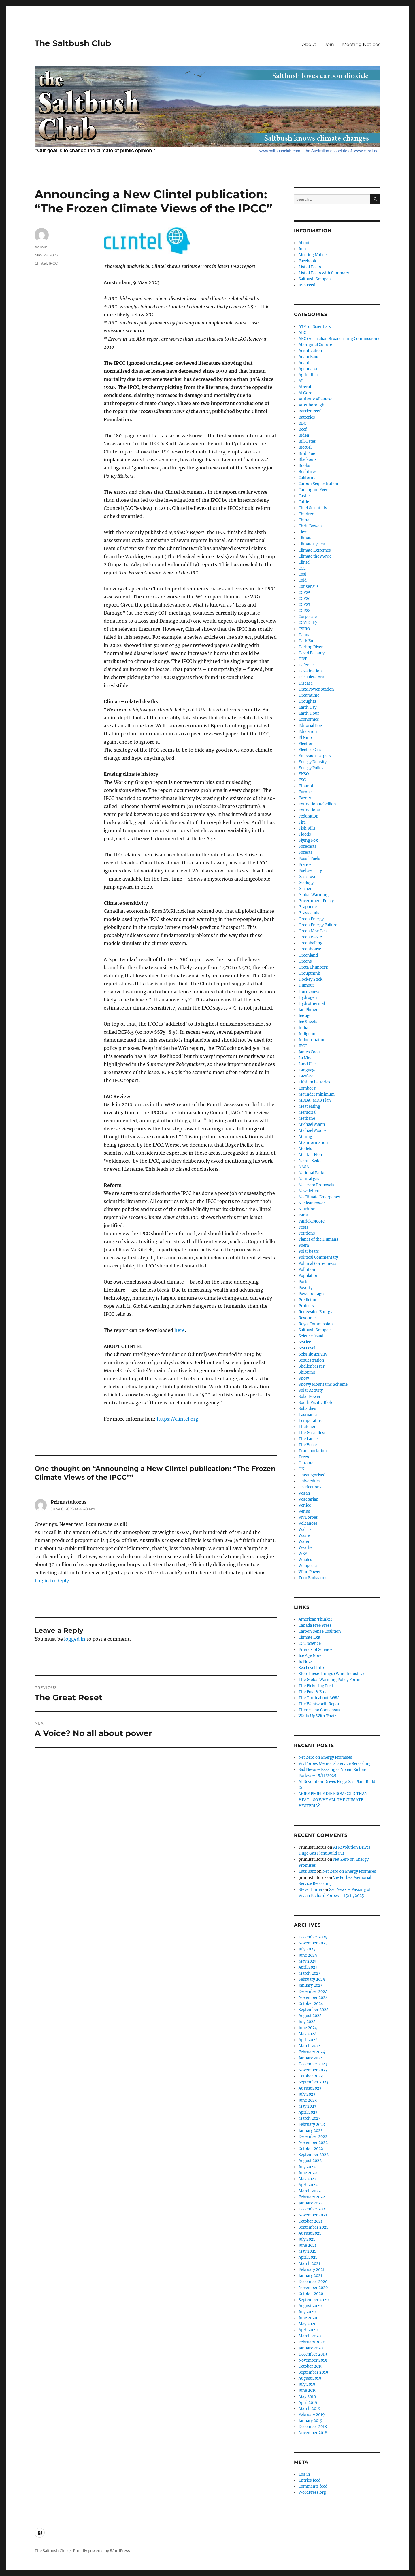 The height and width of the screenshot is (2576, 415). Describe the element at coordinates (304, 1378) in the screenshot. I see `Snow` at that location.